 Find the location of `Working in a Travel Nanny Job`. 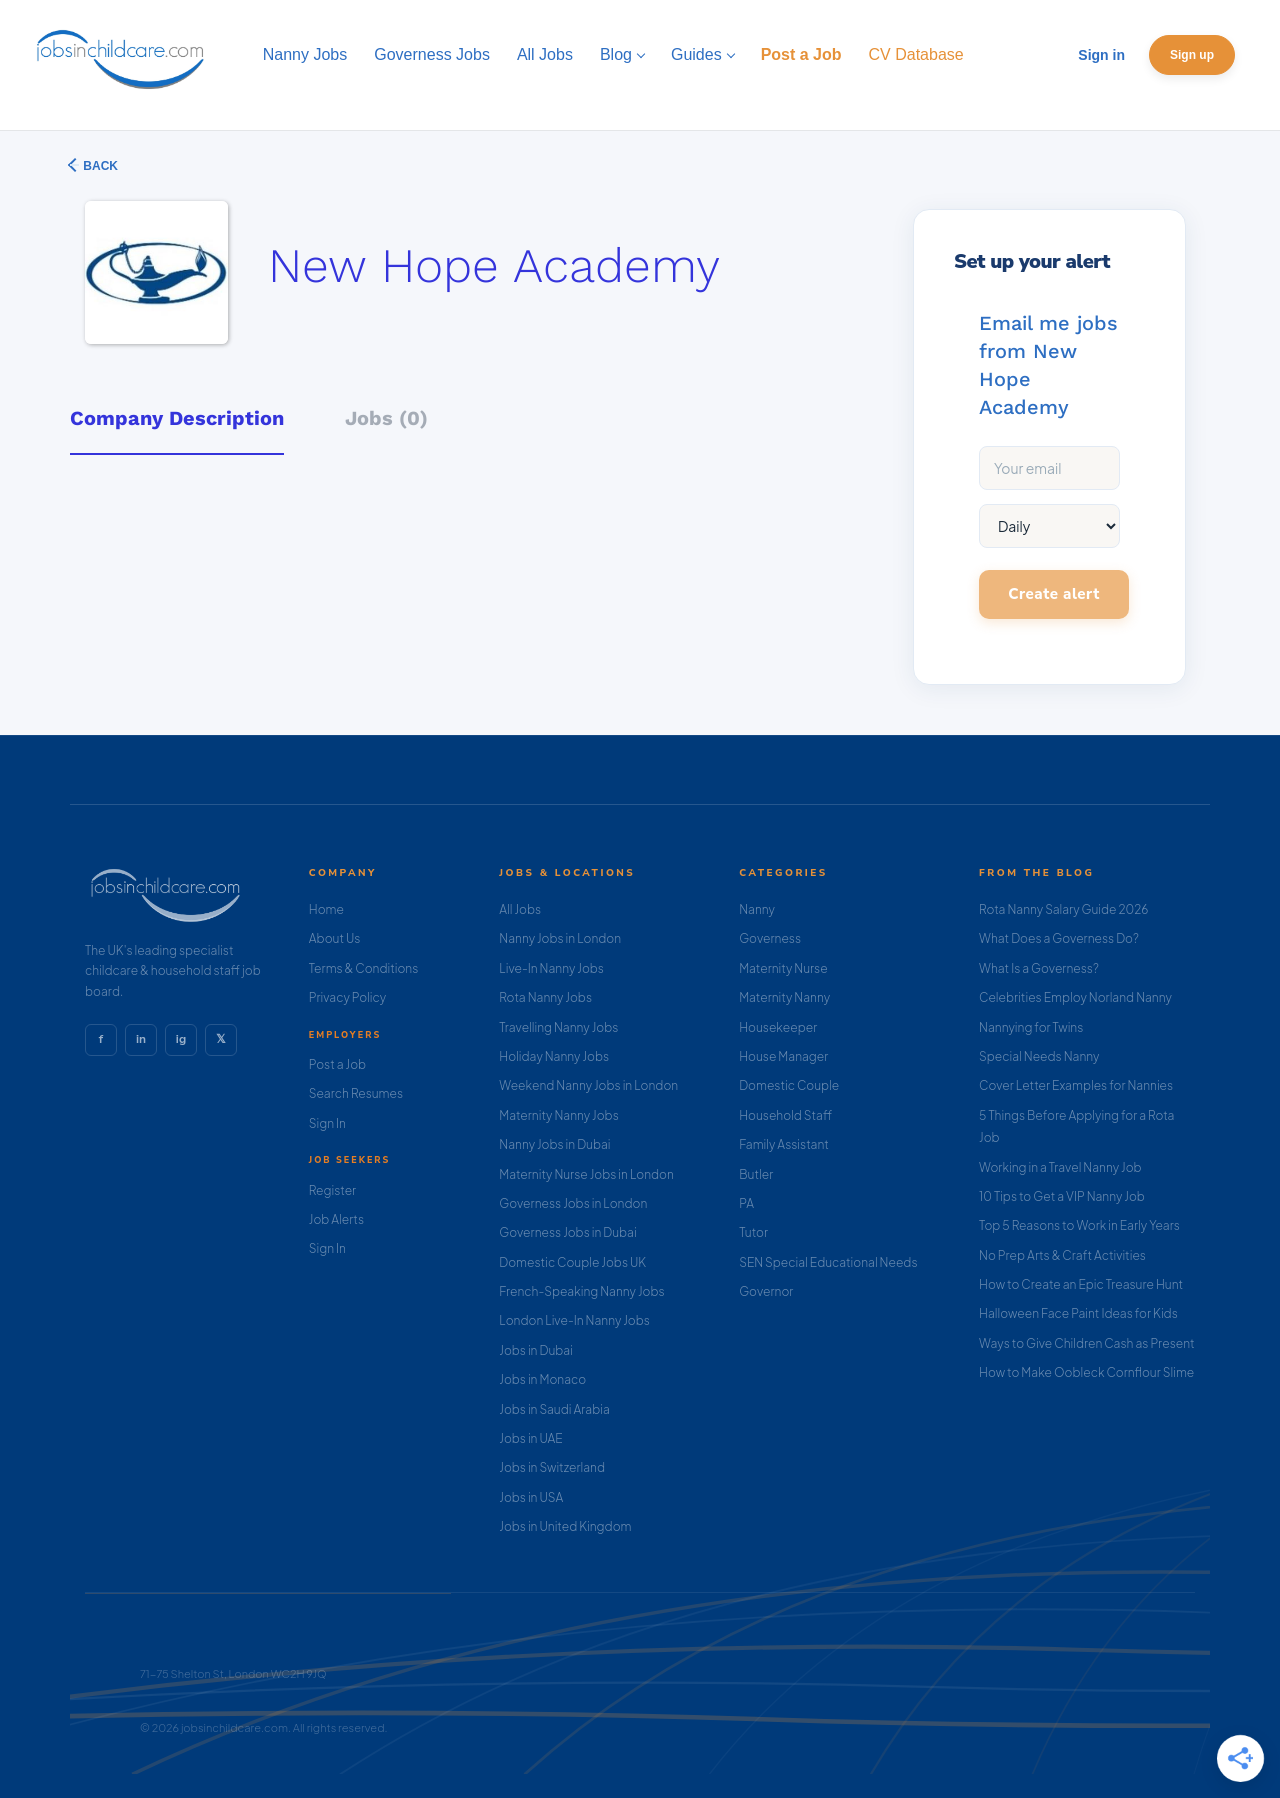

Working in a Travel Nanny Job is located at coordinates (1060, 1167).